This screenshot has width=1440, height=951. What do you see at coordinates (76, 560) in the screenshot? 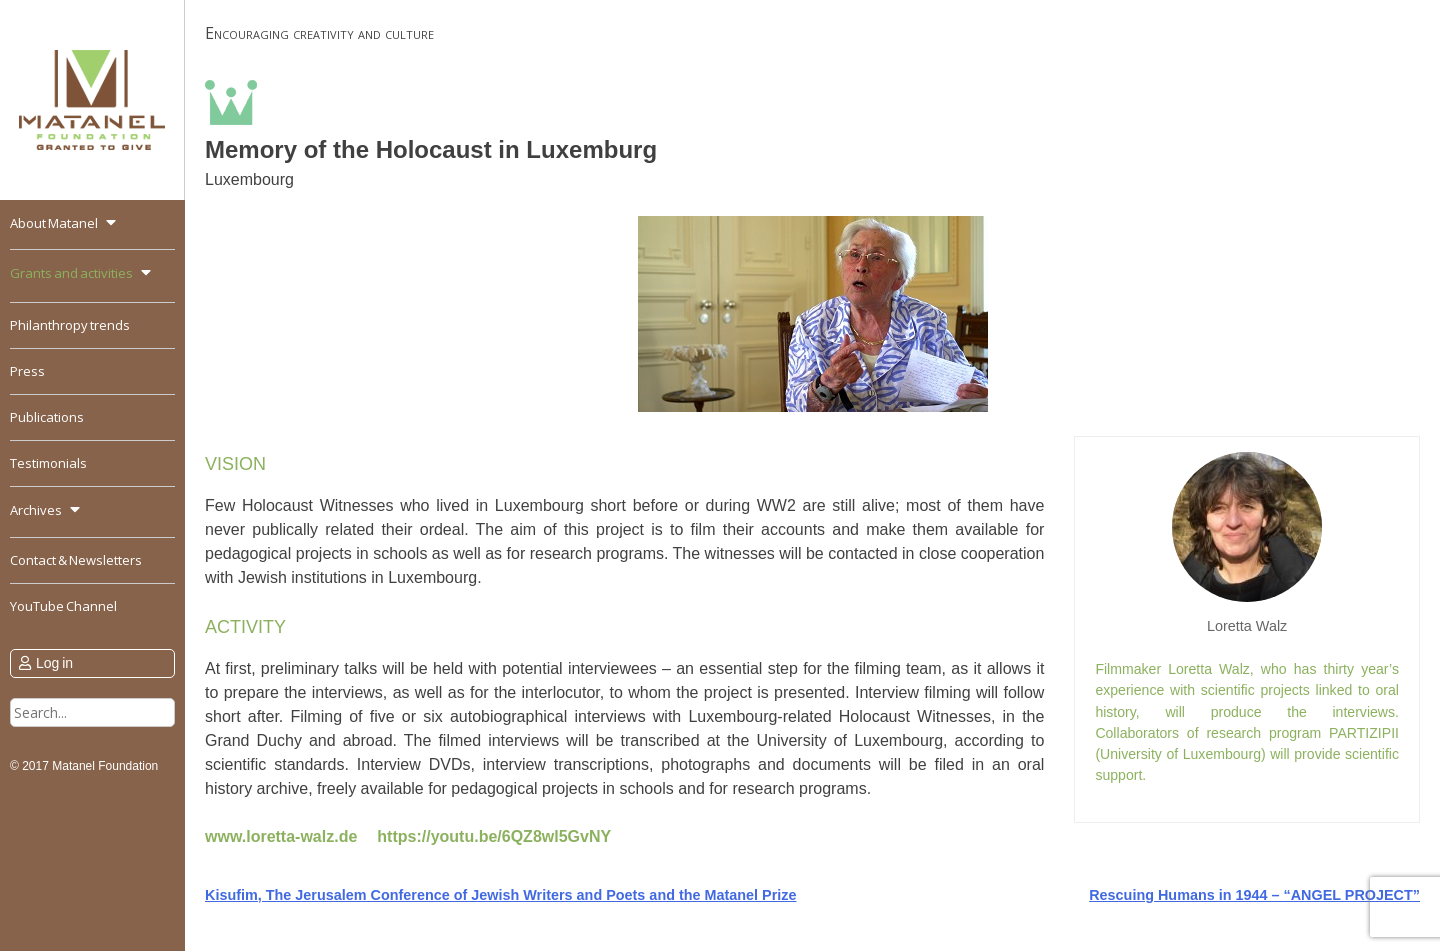
I see `Contact & Newsletters` at bounding box center [76, 560].